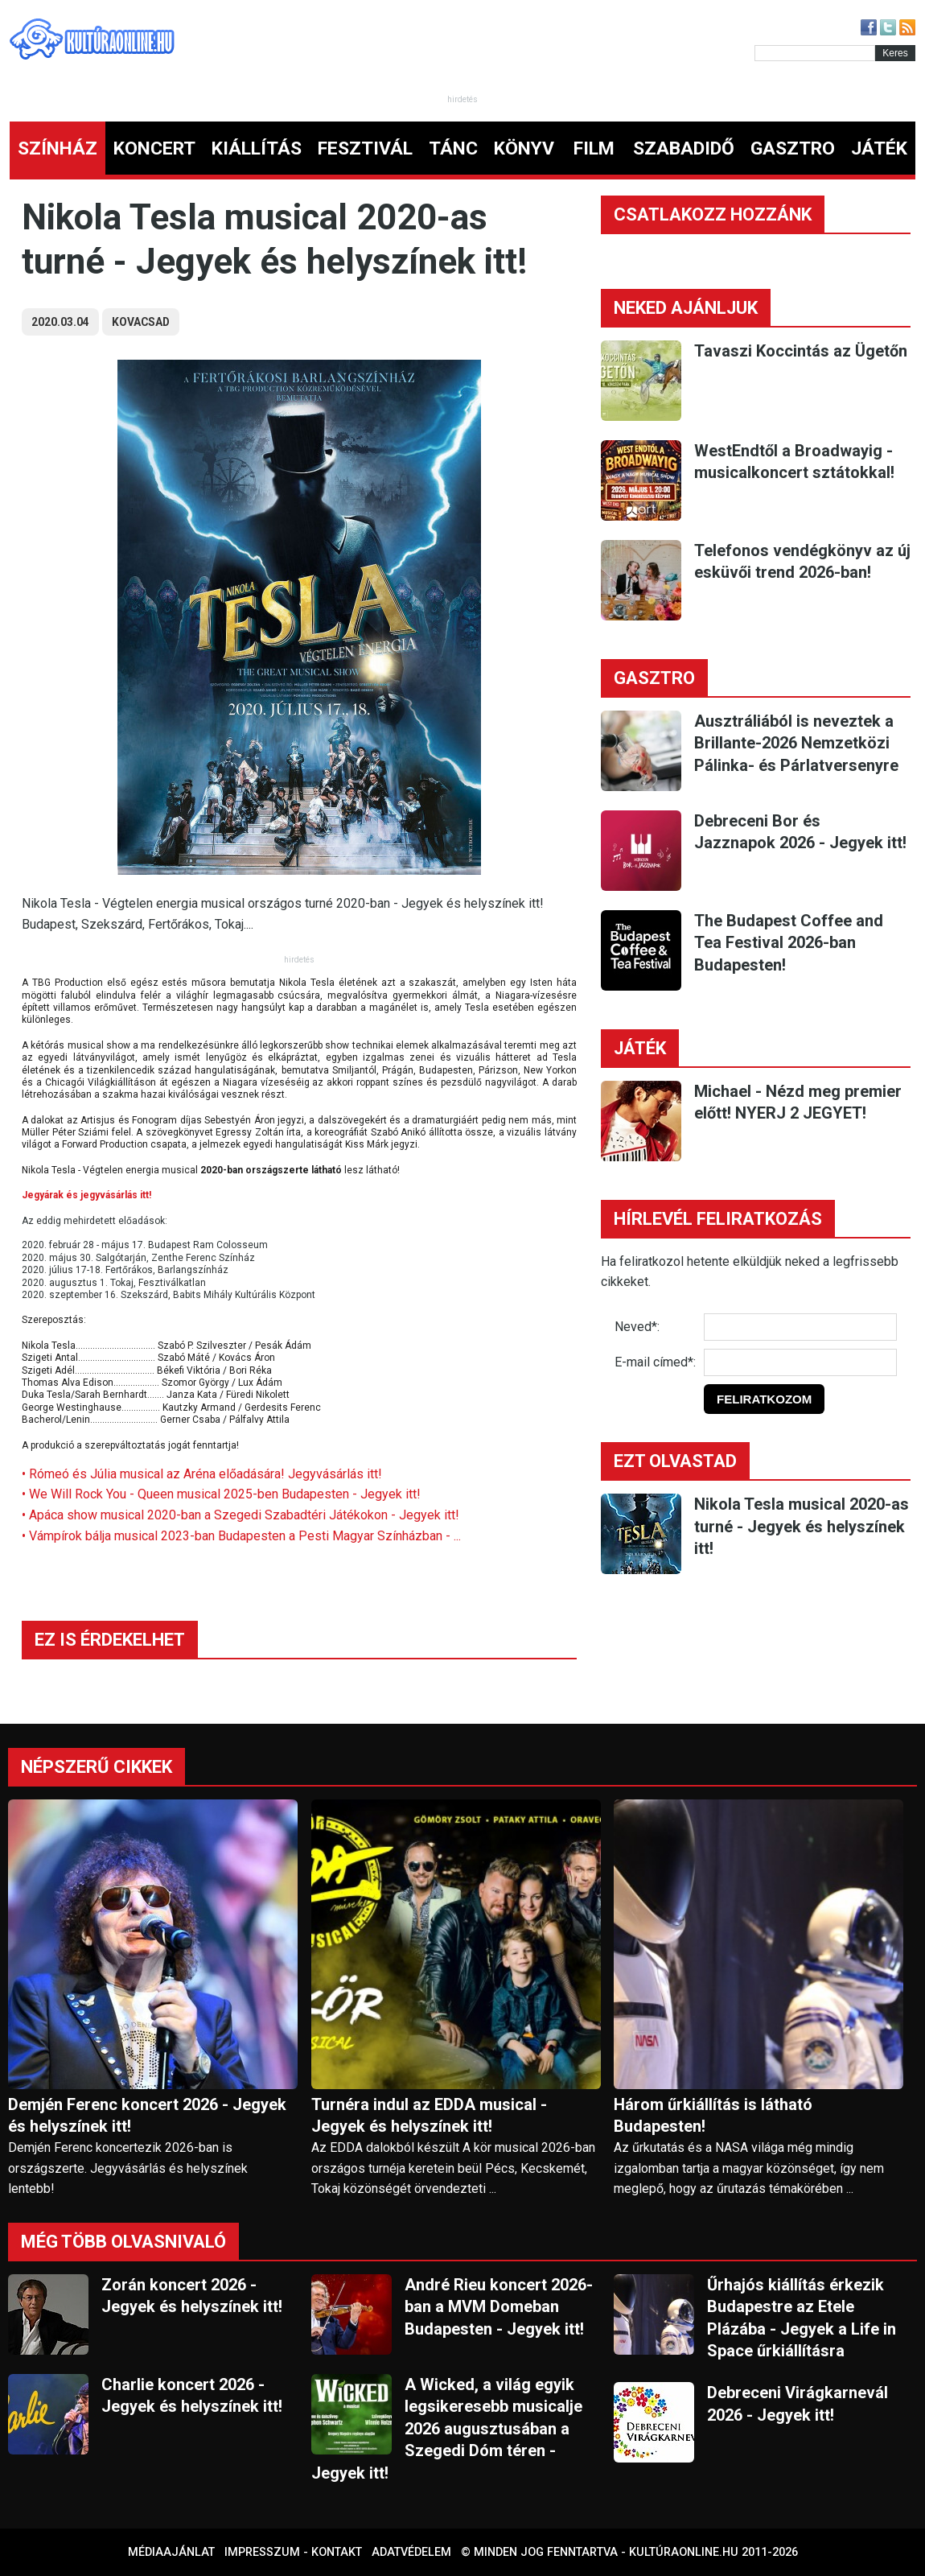 The image size is (925, 2576). What do you see at coordinates (713, 2115) in the screenshot?
I see `Három űrkiállítás is látható Budapesten!` at bounding box center [713, 2115].